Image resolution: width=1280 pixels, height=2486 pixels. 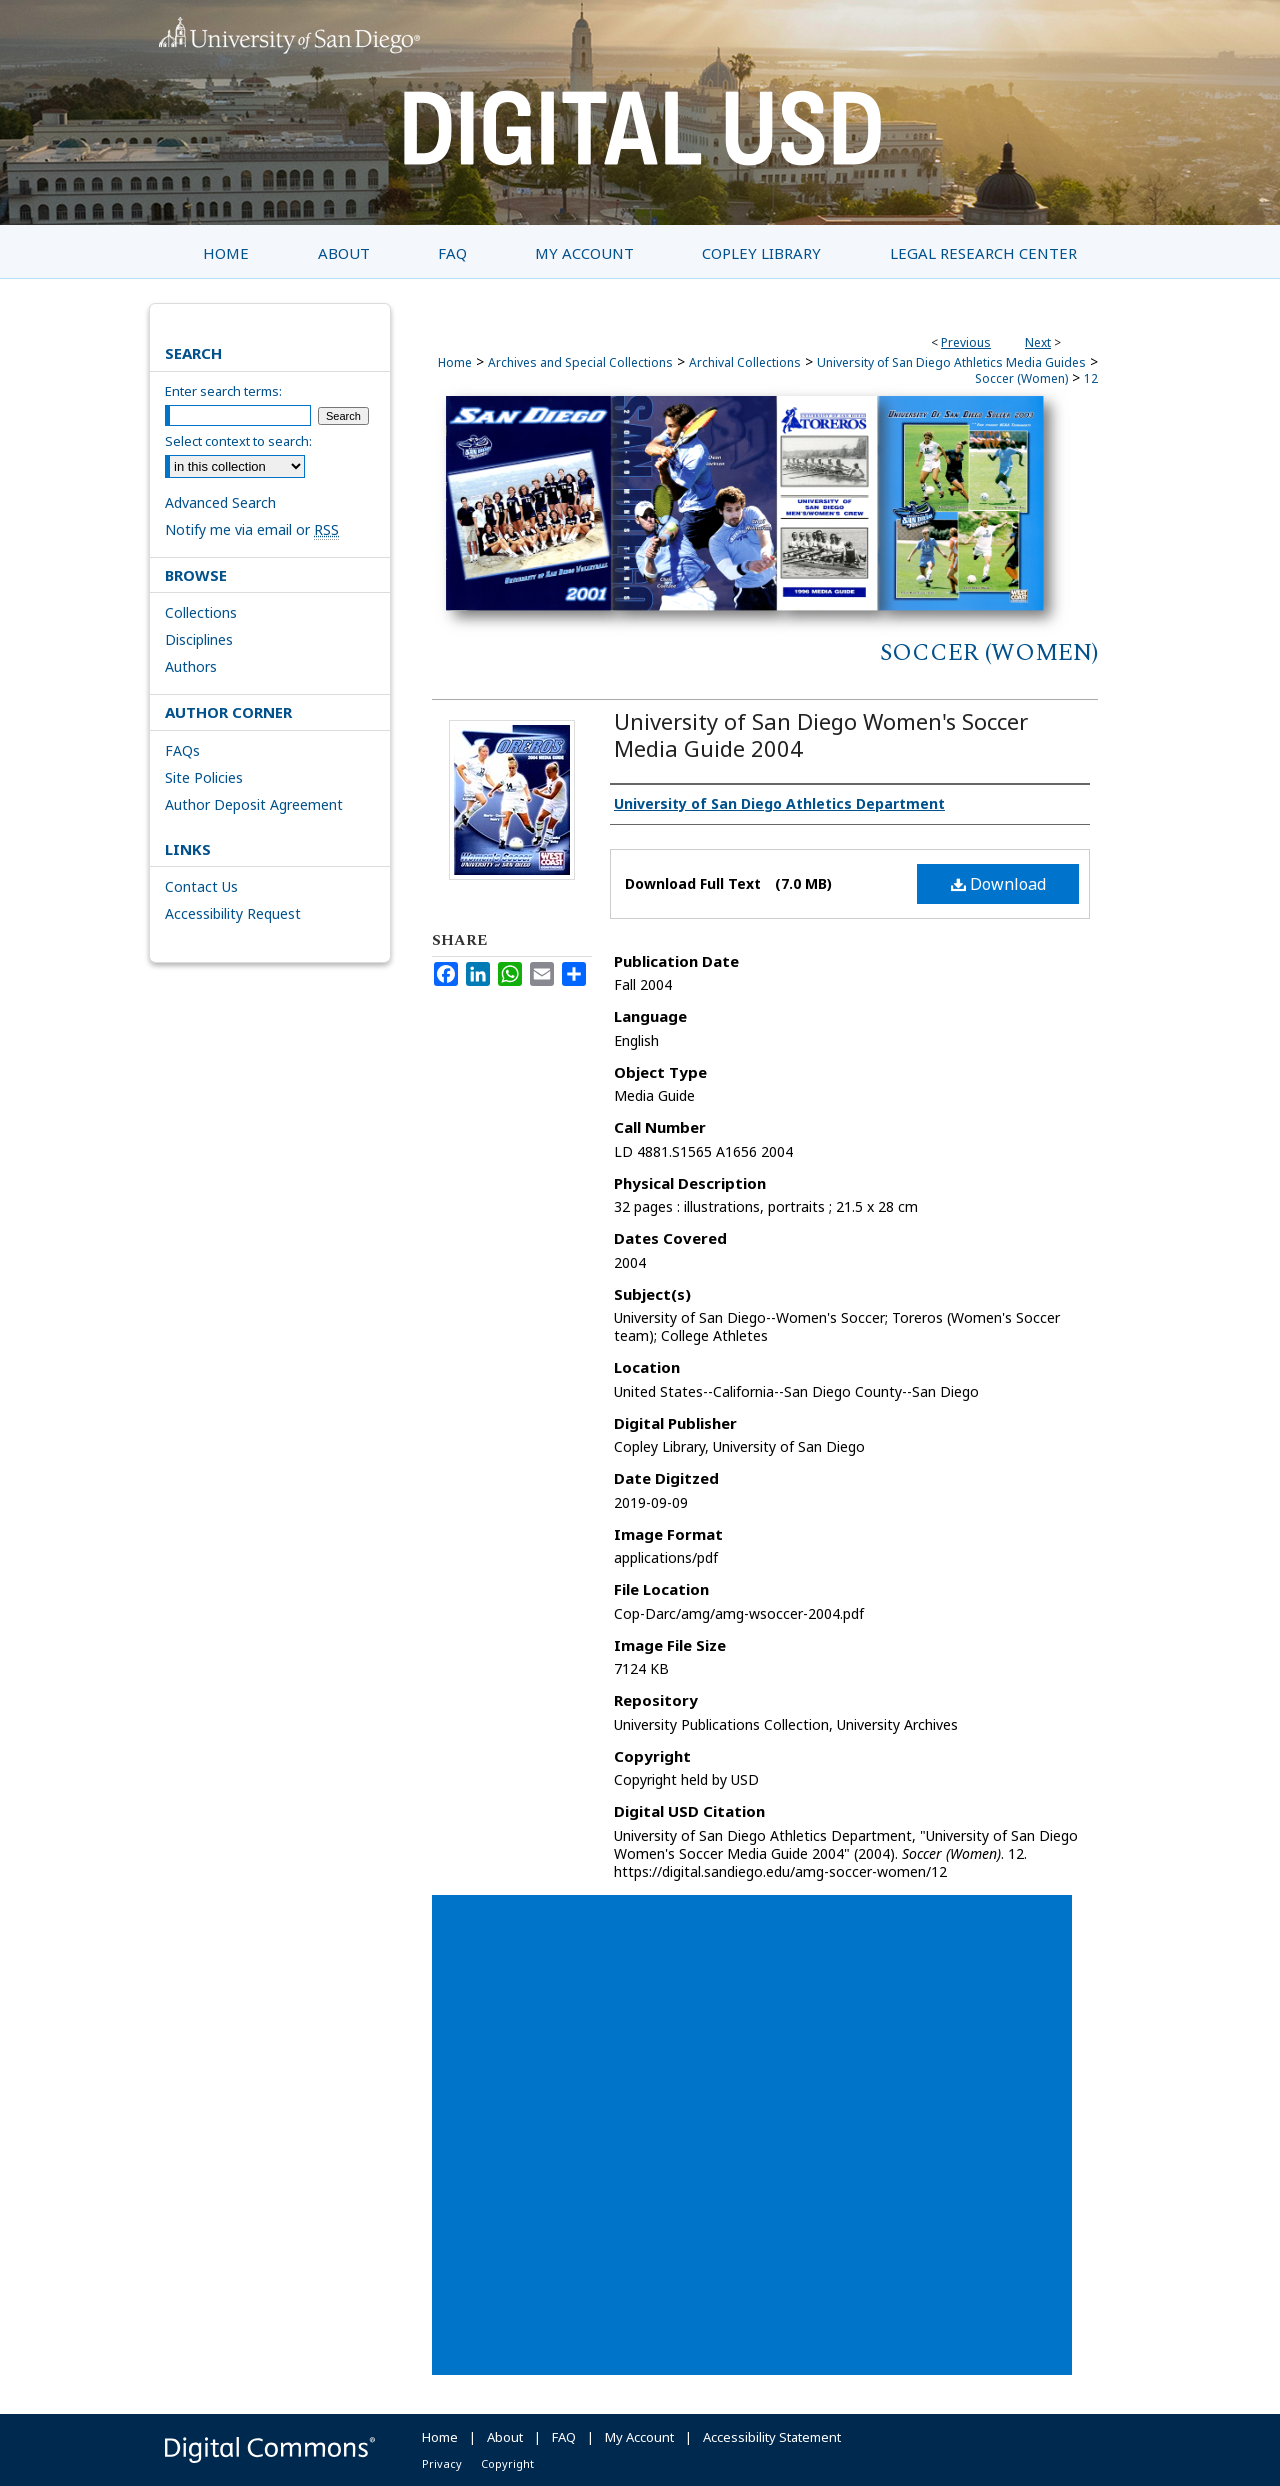 I want to click on Enter search terms:, so click(x=223, y=391).